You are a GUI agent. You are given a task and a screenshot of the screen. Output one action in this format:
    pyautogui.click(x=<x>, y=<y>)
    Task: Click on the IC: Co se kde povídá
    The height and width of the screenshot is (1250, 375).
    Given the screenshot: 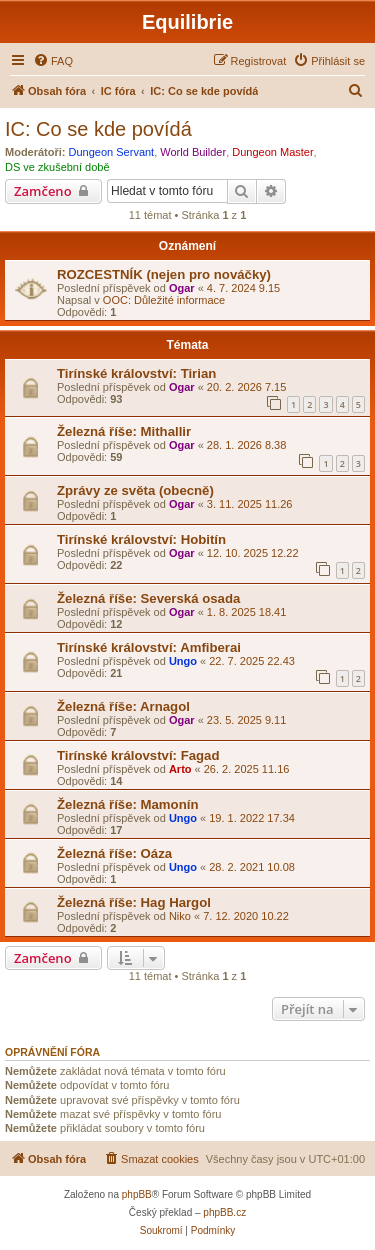 What is the action you would take?
    pyautogui.click(x=98, y=129)
    